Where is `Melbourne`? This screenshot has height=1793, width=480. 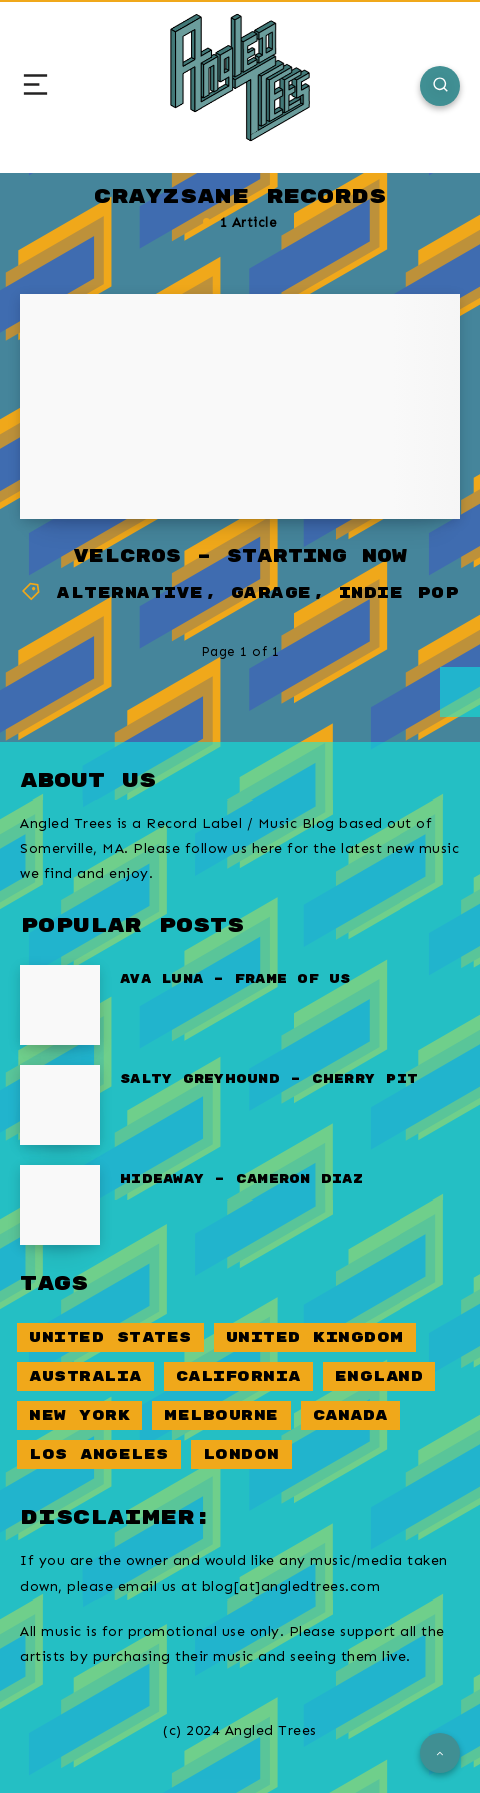 Melbourne is located at coordinates (221, 1415).